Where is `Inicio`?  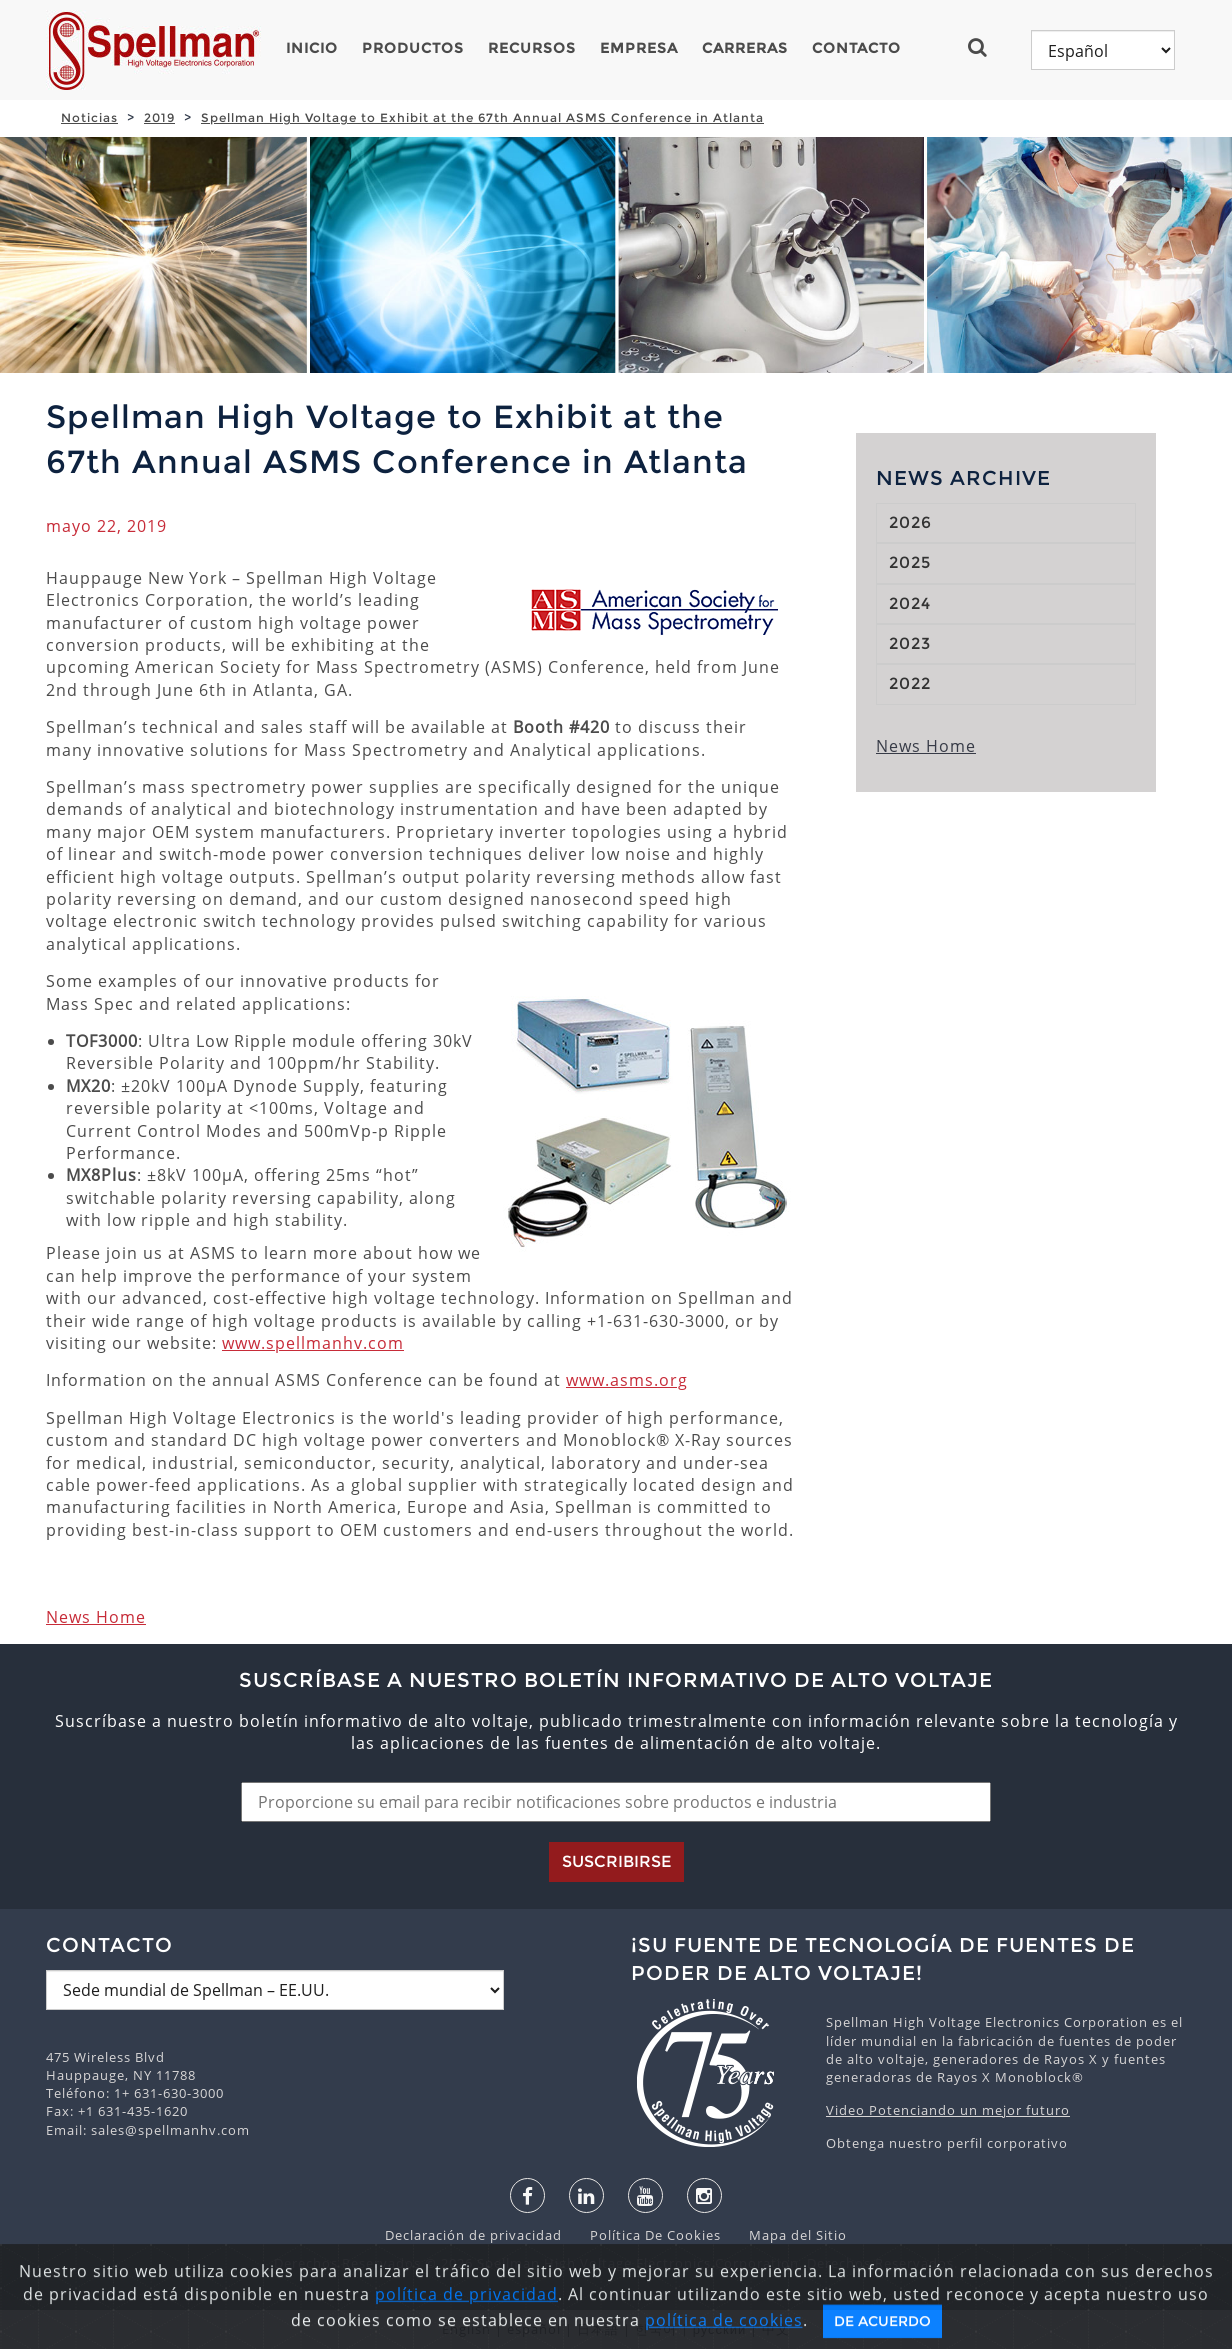 Inicio is located at coordinates (312, 48).